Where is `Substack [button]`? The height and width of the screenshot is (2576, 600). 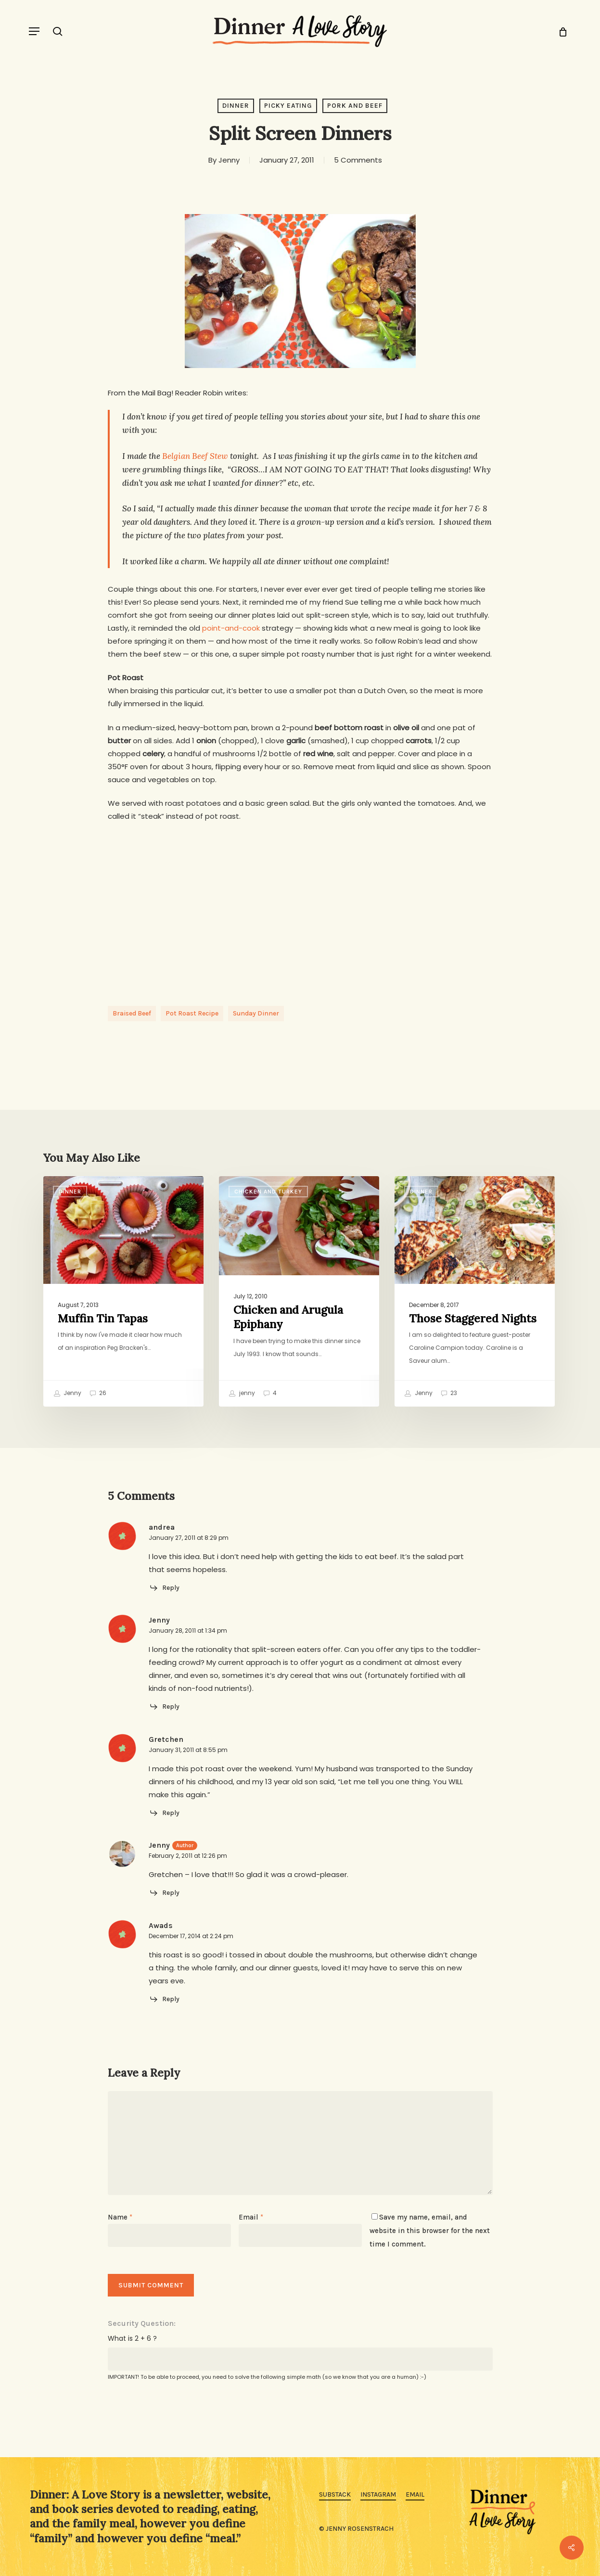 Substack [button] is located at coordinates (335, 2494).